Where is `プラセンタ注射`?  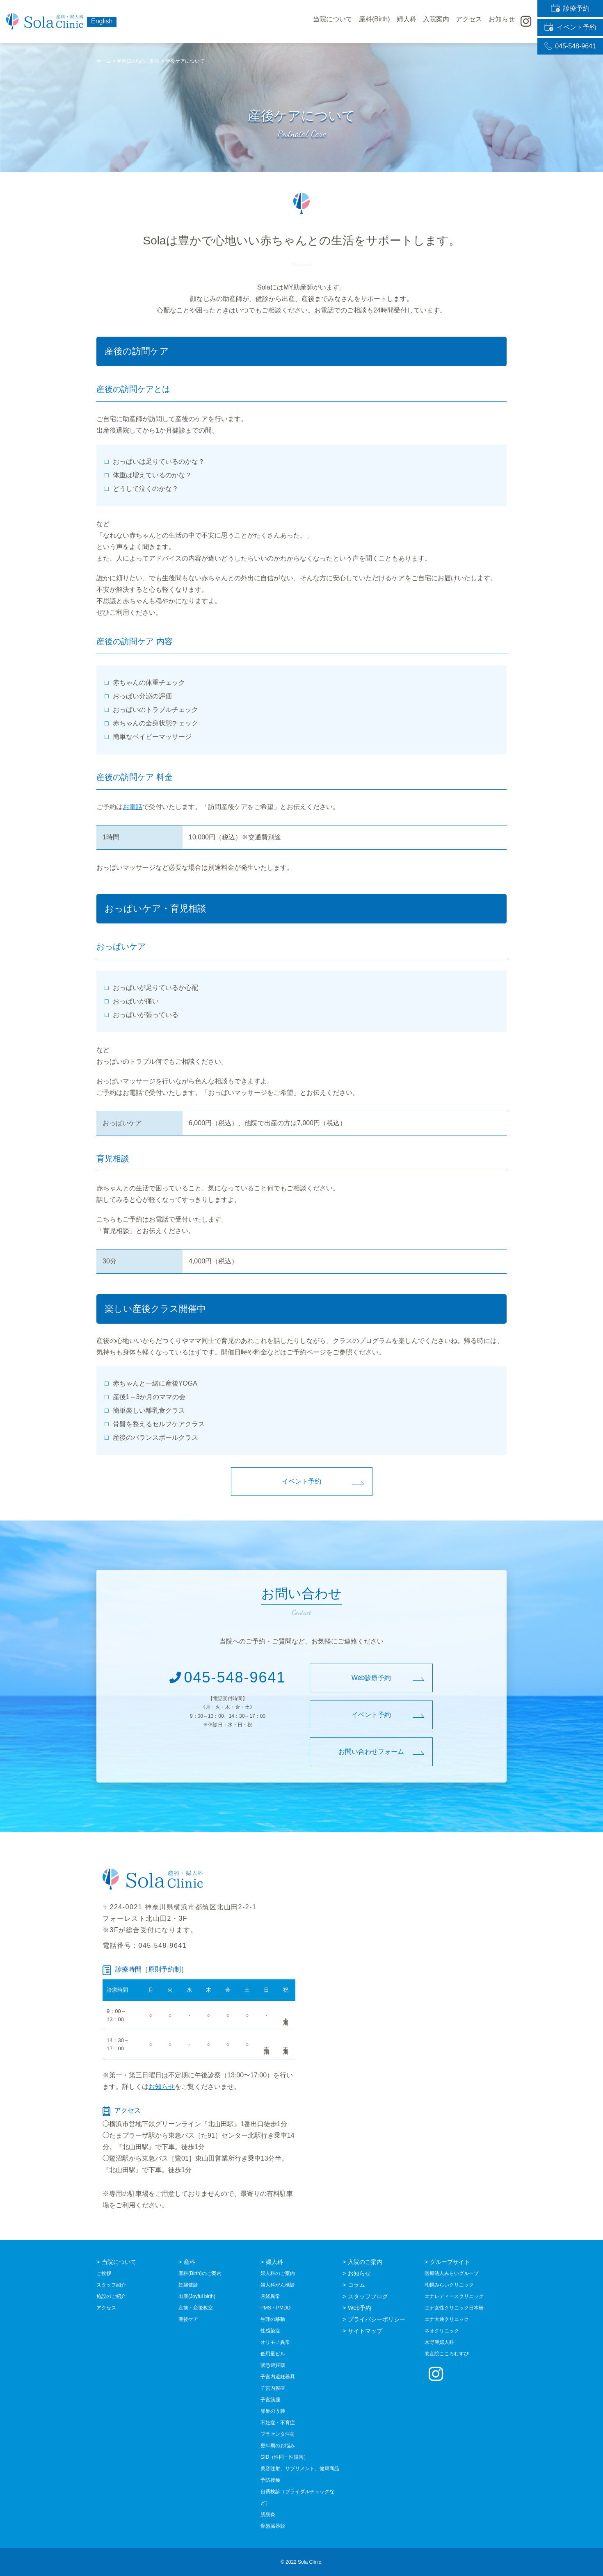 プラセンタ注射 is located at coordinates (277, 2434).